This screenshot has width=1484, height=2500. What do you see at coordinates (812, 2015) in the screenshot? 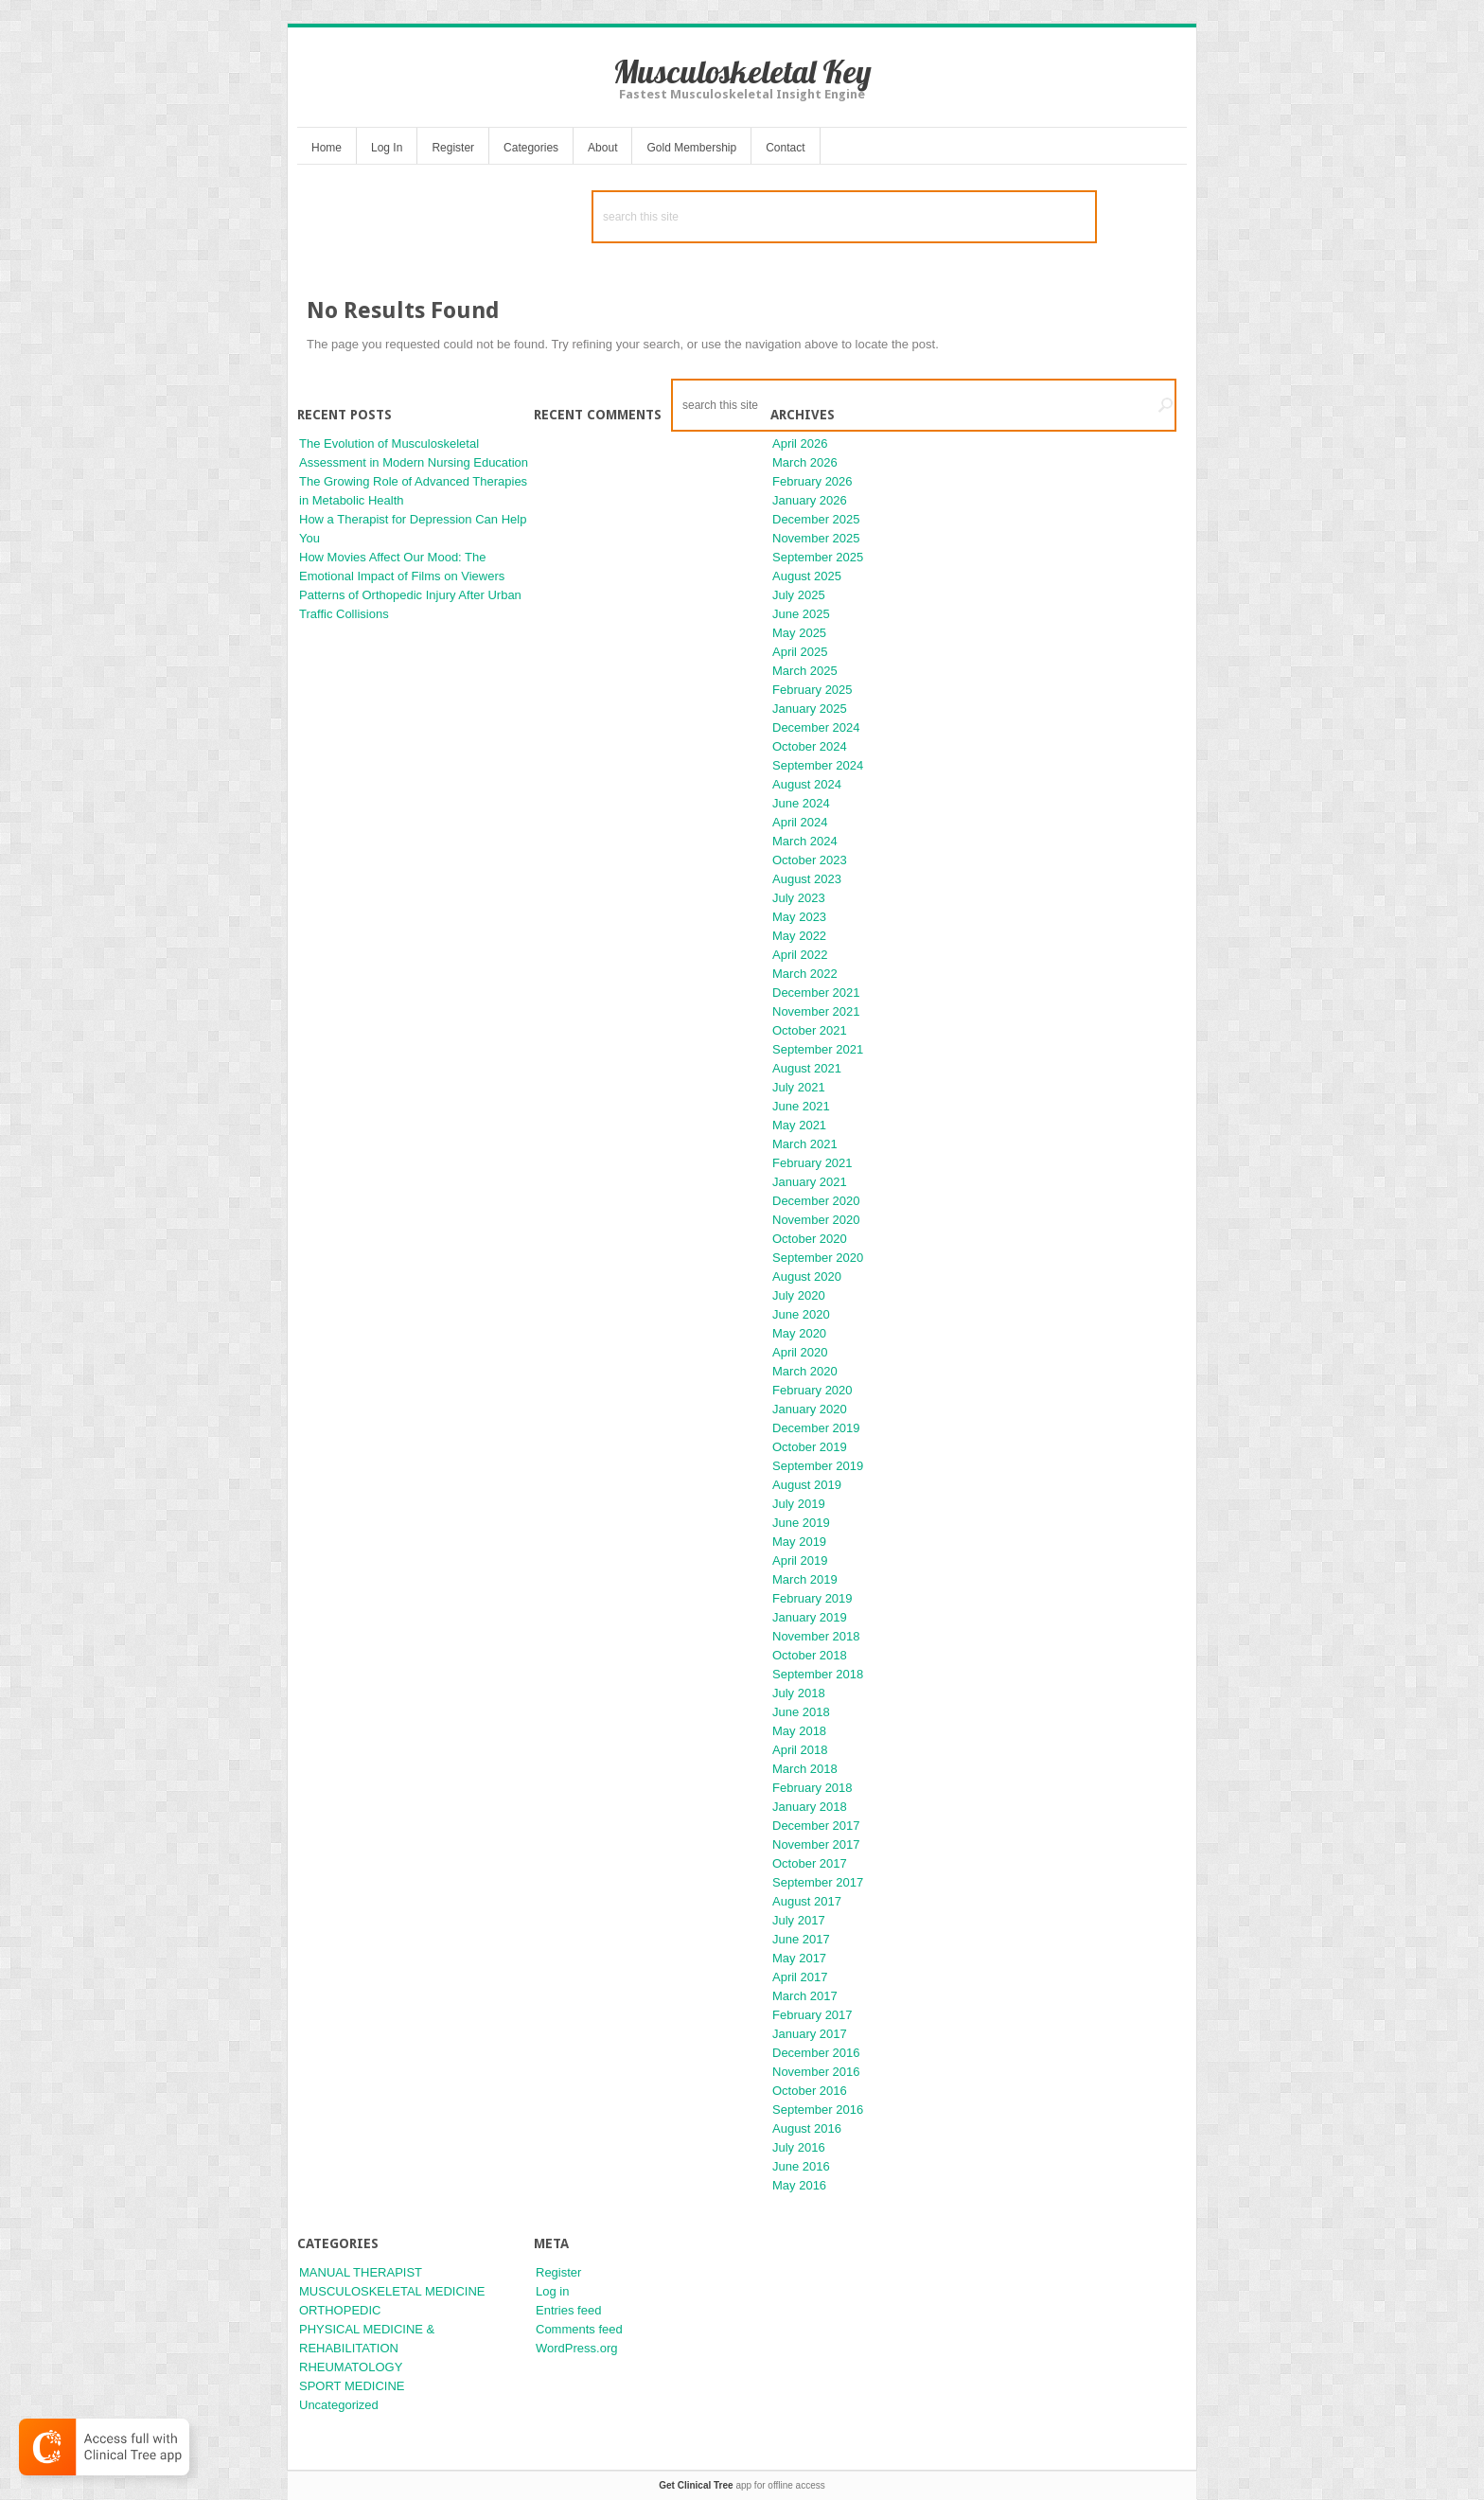
I see `February 2017` at bounding box center [812, 2015].